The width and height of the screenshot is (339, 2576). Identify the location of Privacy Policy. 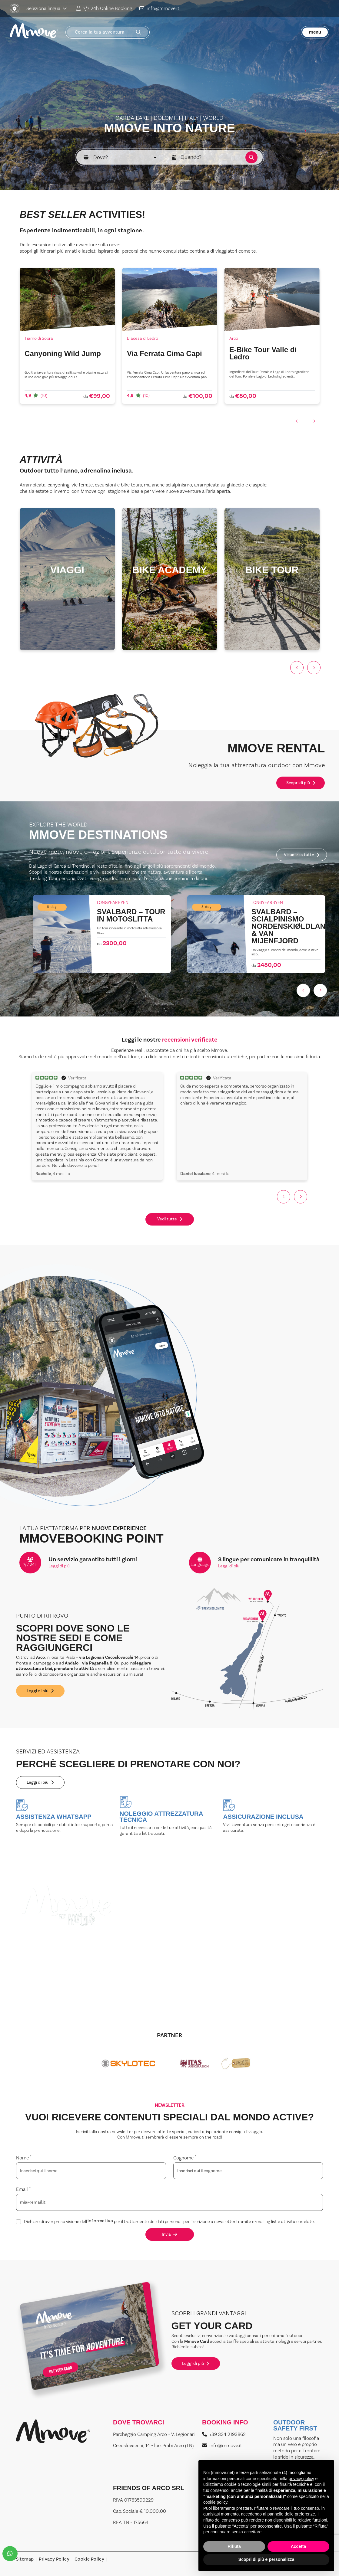
(54, 2559).